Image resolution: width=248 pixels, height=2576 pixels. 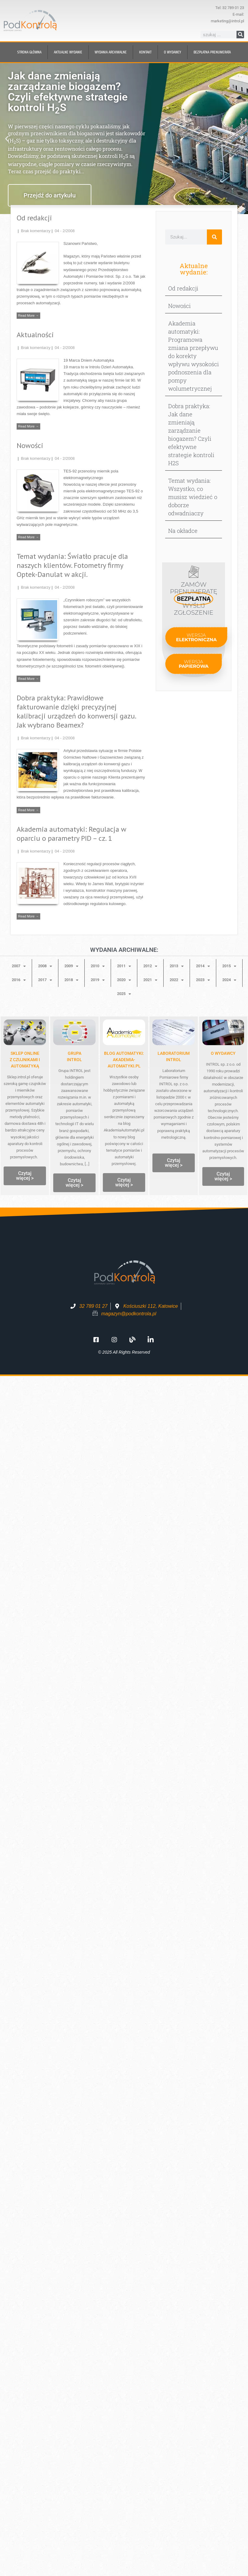 I want to click on 2008, so click(x=45, y=966).